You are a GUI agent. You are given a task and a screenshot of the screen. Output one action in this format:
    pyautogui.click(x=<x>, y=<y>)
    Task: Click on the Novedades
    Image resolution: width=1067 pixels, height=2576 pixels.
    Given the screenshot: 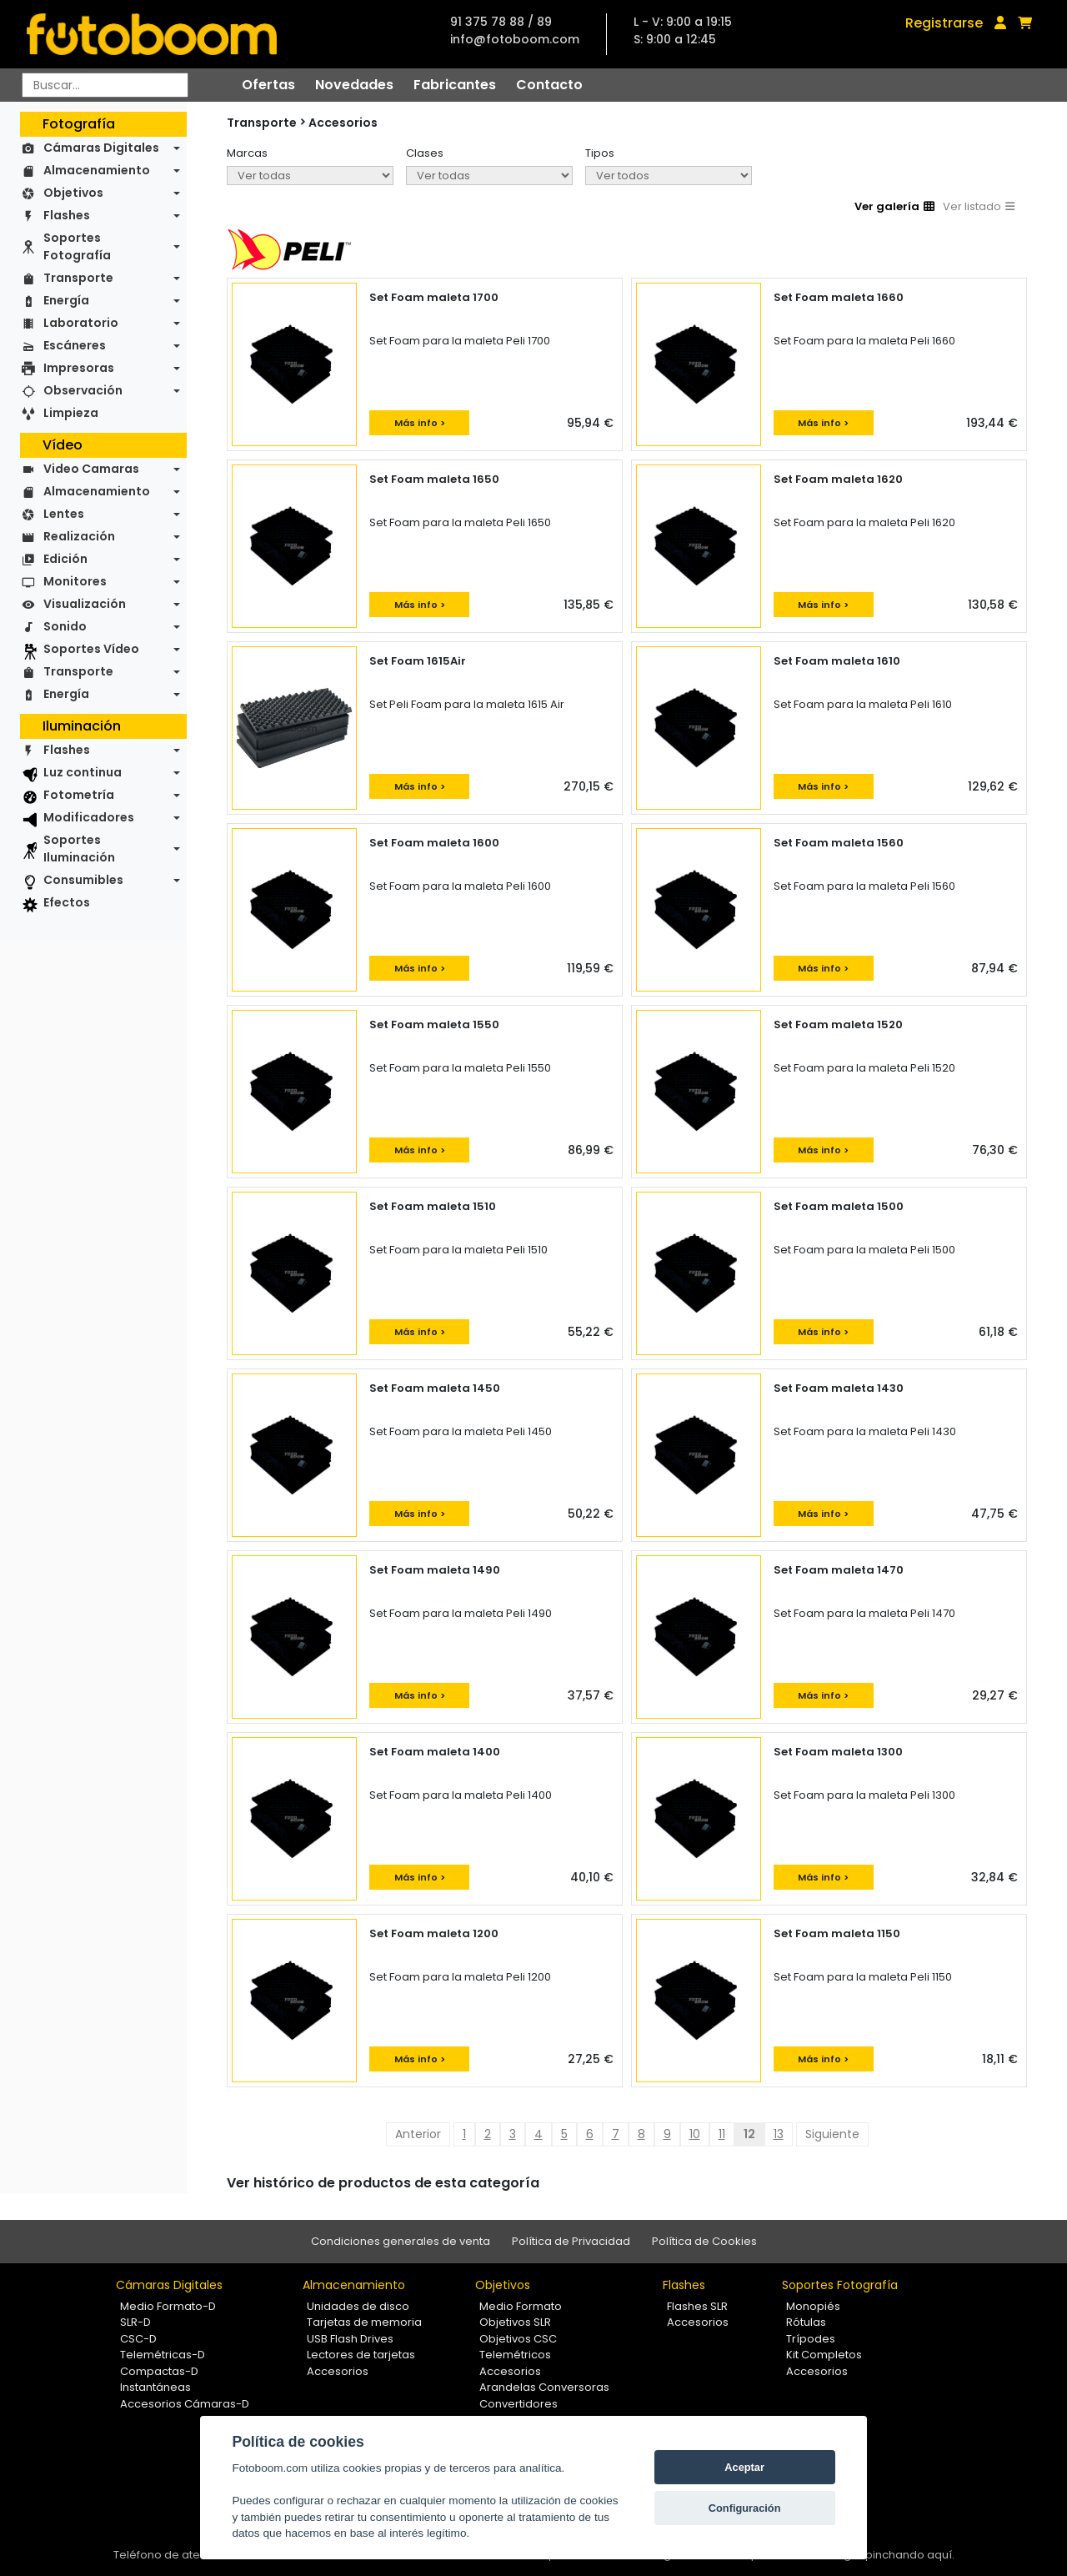 What is the action you would take?
    pyautogui.click(x=354, y=84)
    